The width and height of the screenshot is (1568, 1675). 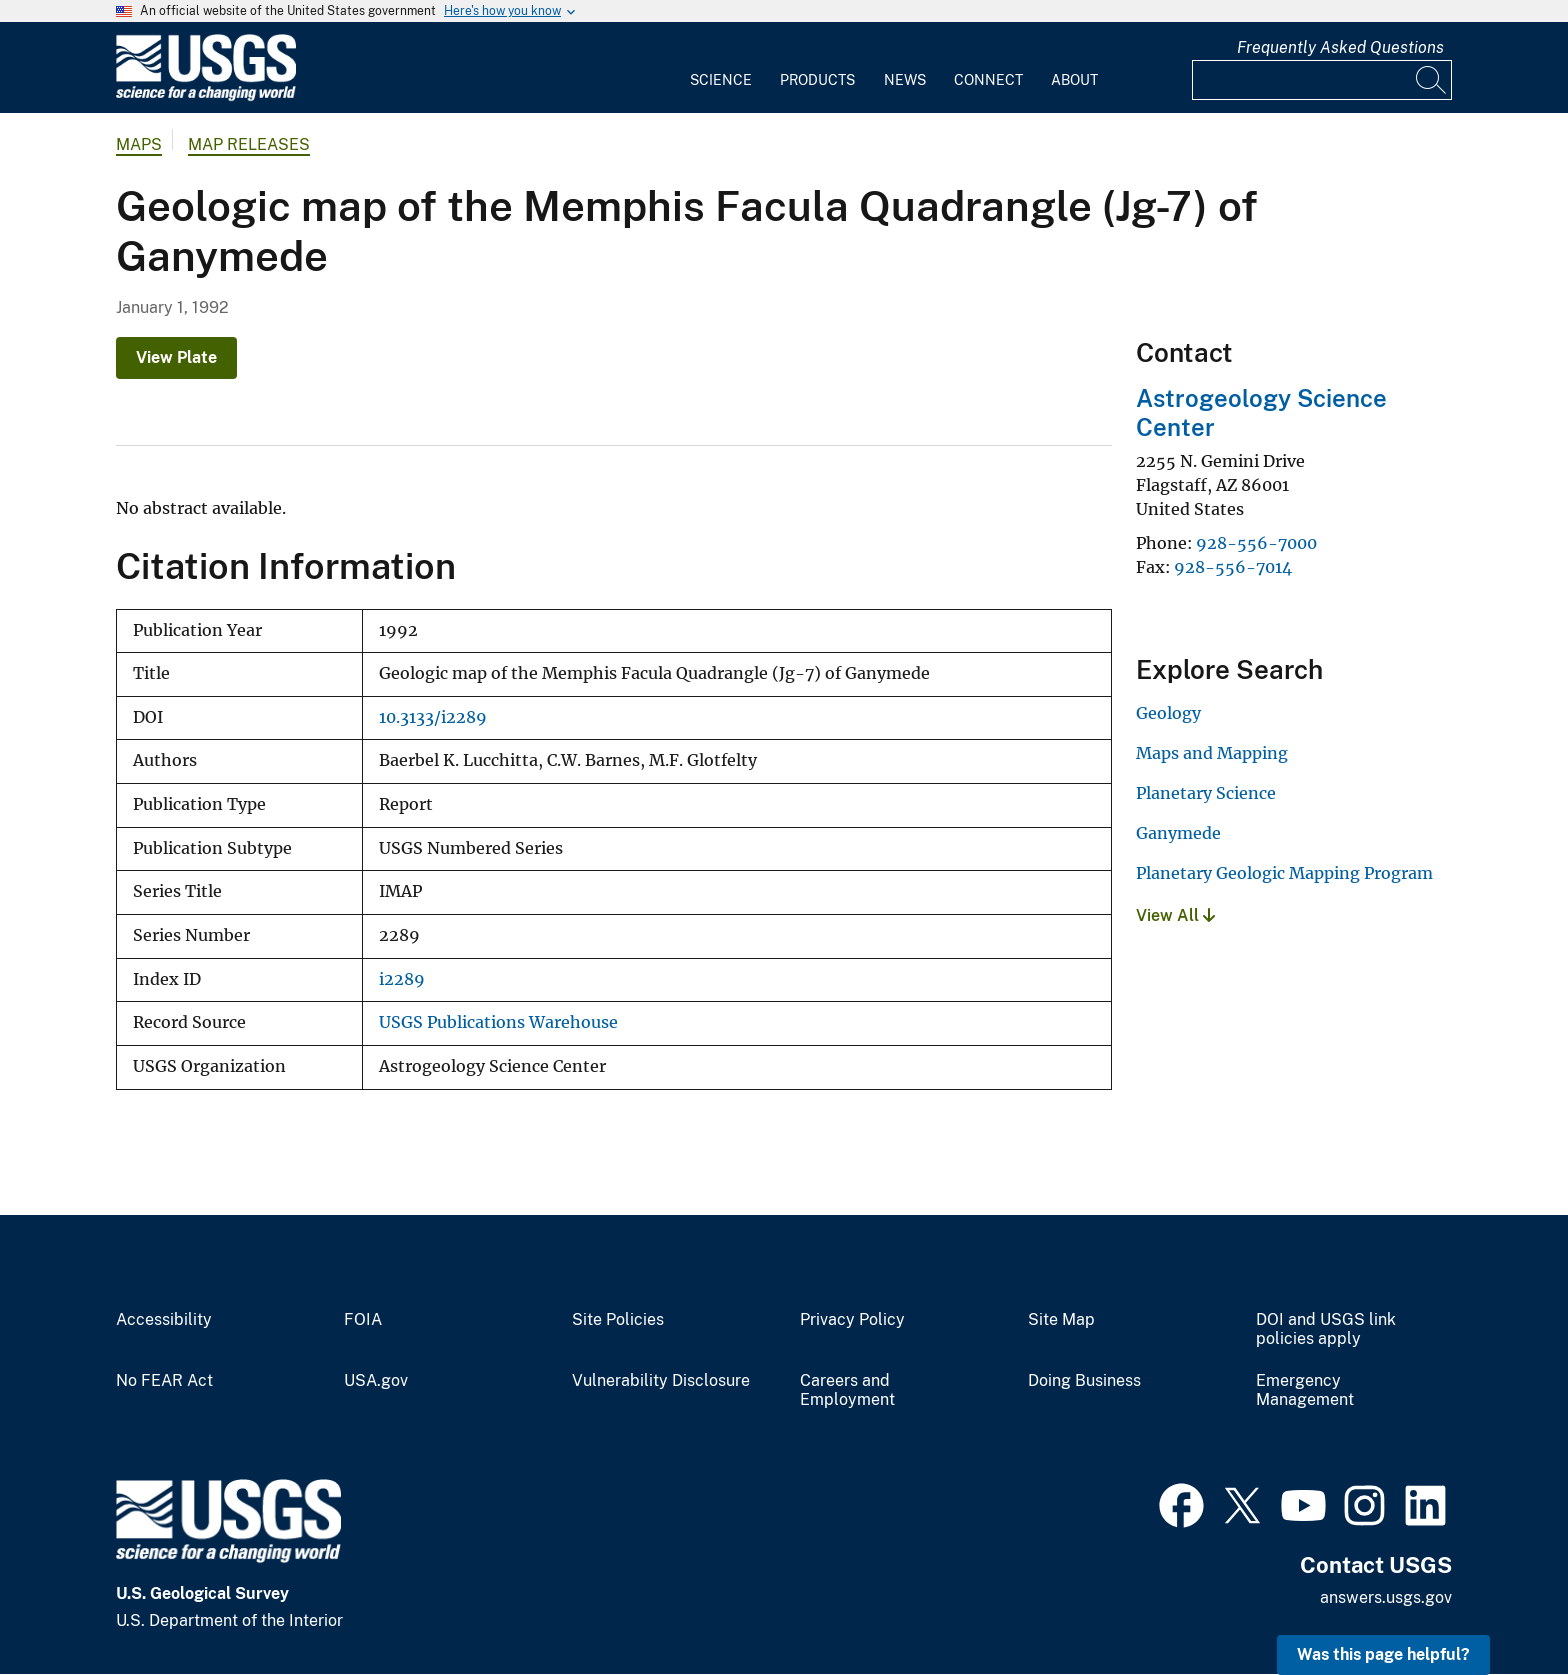 I want to click on Site Policies, so click(x=618, y=1320).